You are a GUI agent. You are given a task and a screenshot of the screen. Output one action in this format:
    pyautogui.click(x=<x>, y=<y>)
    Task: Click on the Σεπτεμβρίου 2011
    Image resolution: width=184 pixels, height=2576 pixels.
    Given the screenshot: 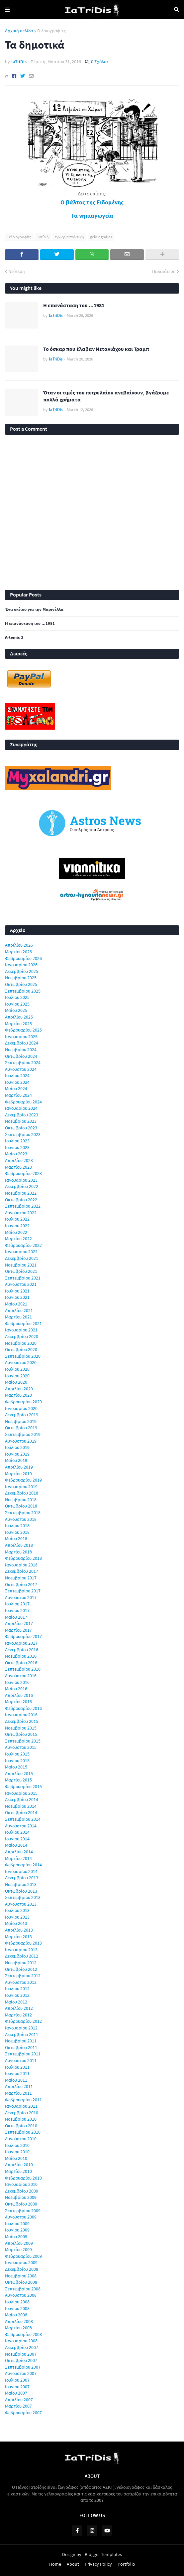 What is the action you would take?
    pyautogui.click(x=23, y=2054)
    